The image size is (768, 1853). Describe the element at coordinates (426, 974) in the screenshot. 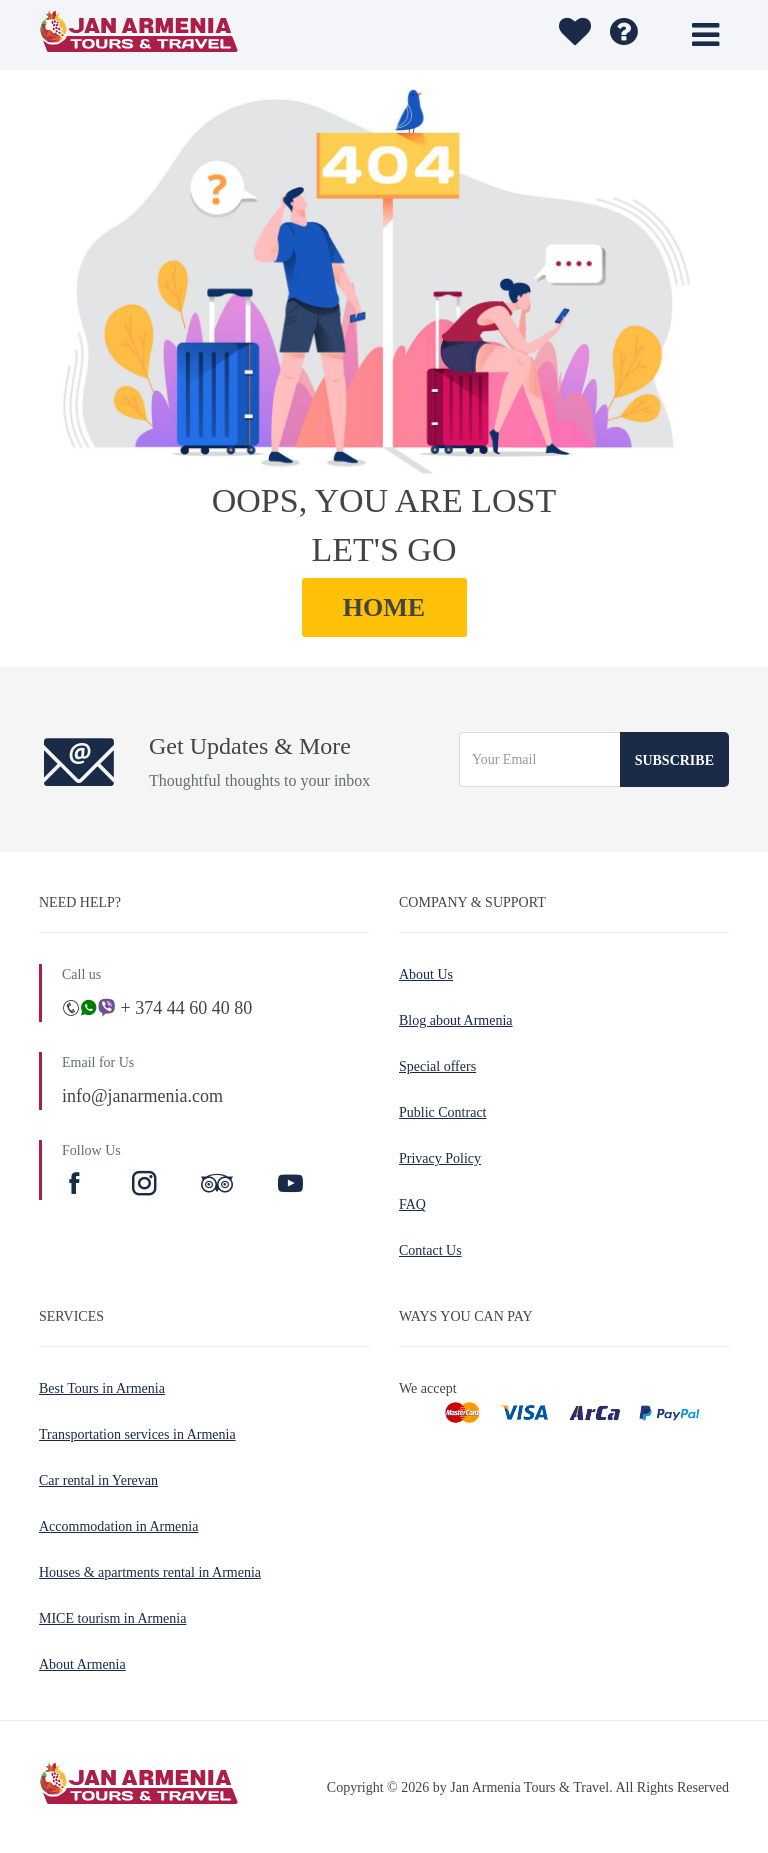

I see `About Us` at that location.